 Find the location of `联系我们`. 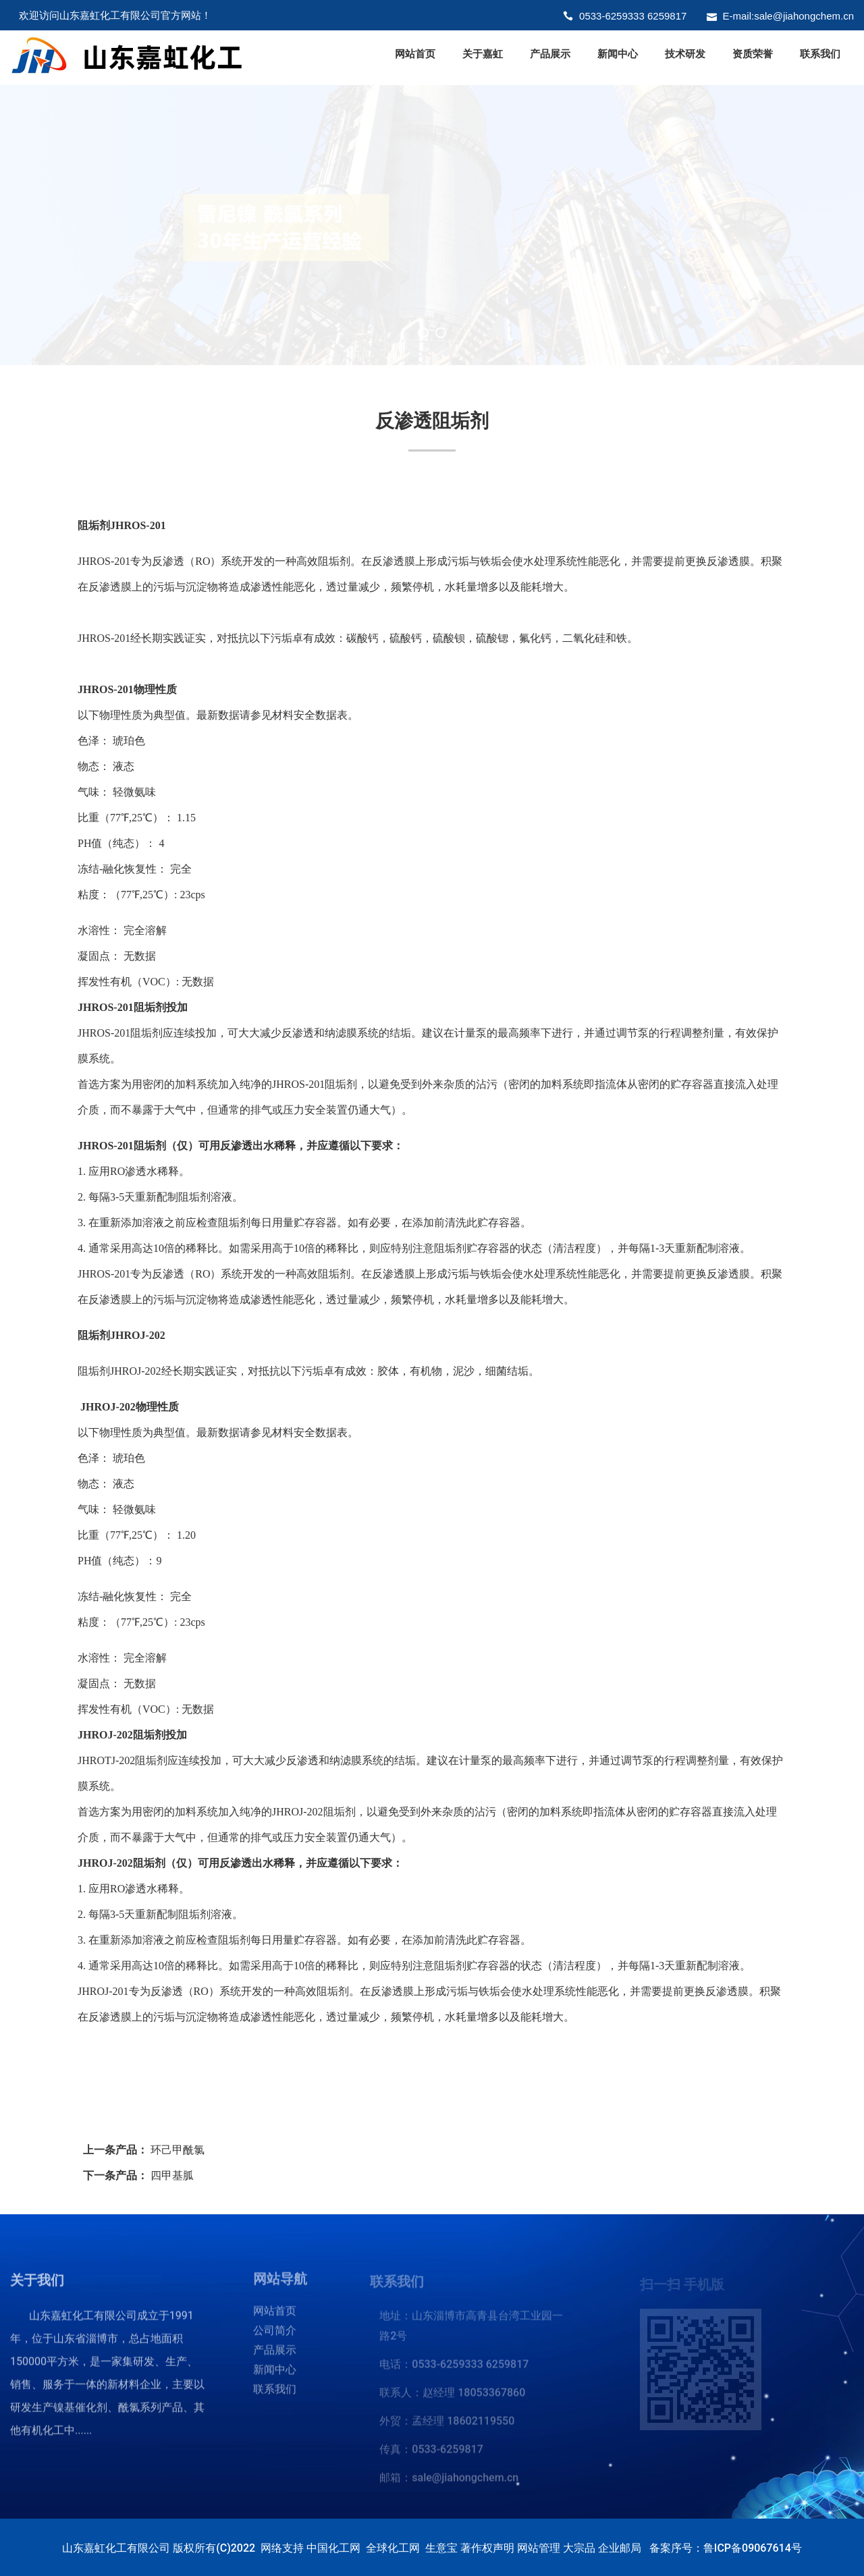

联系我们 is located at coordinates (820, 53).